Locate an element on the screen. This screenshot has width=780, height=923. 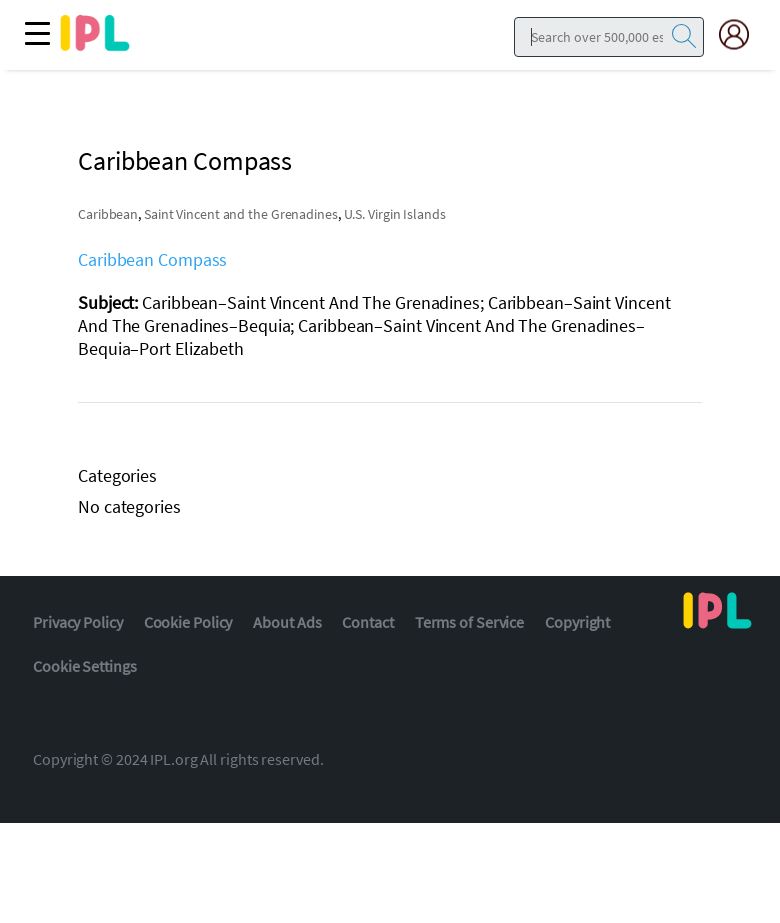
Copyright is located at coordinates (577, 622).